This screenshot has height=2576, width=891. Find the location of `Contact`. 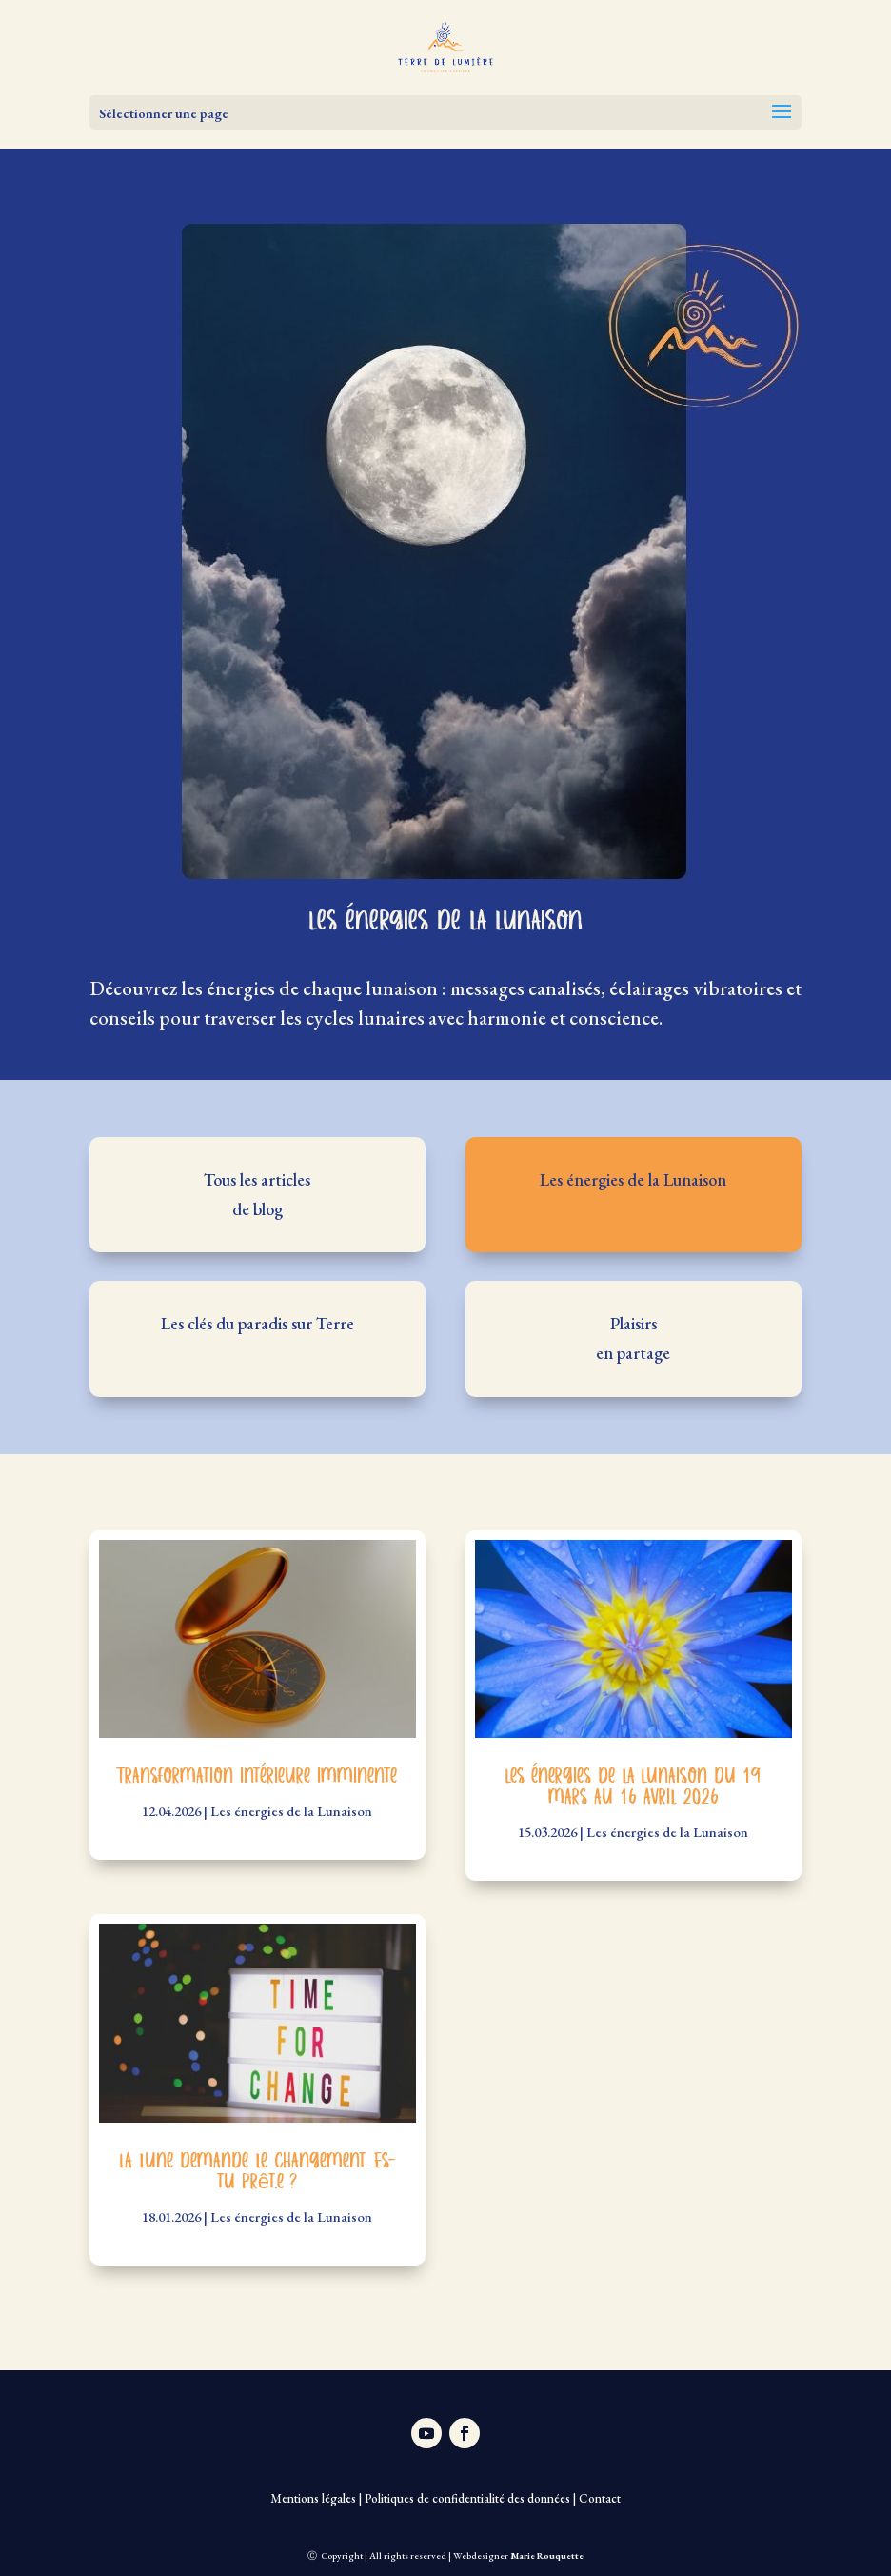

Contact is located at coordinates (600, 2498).